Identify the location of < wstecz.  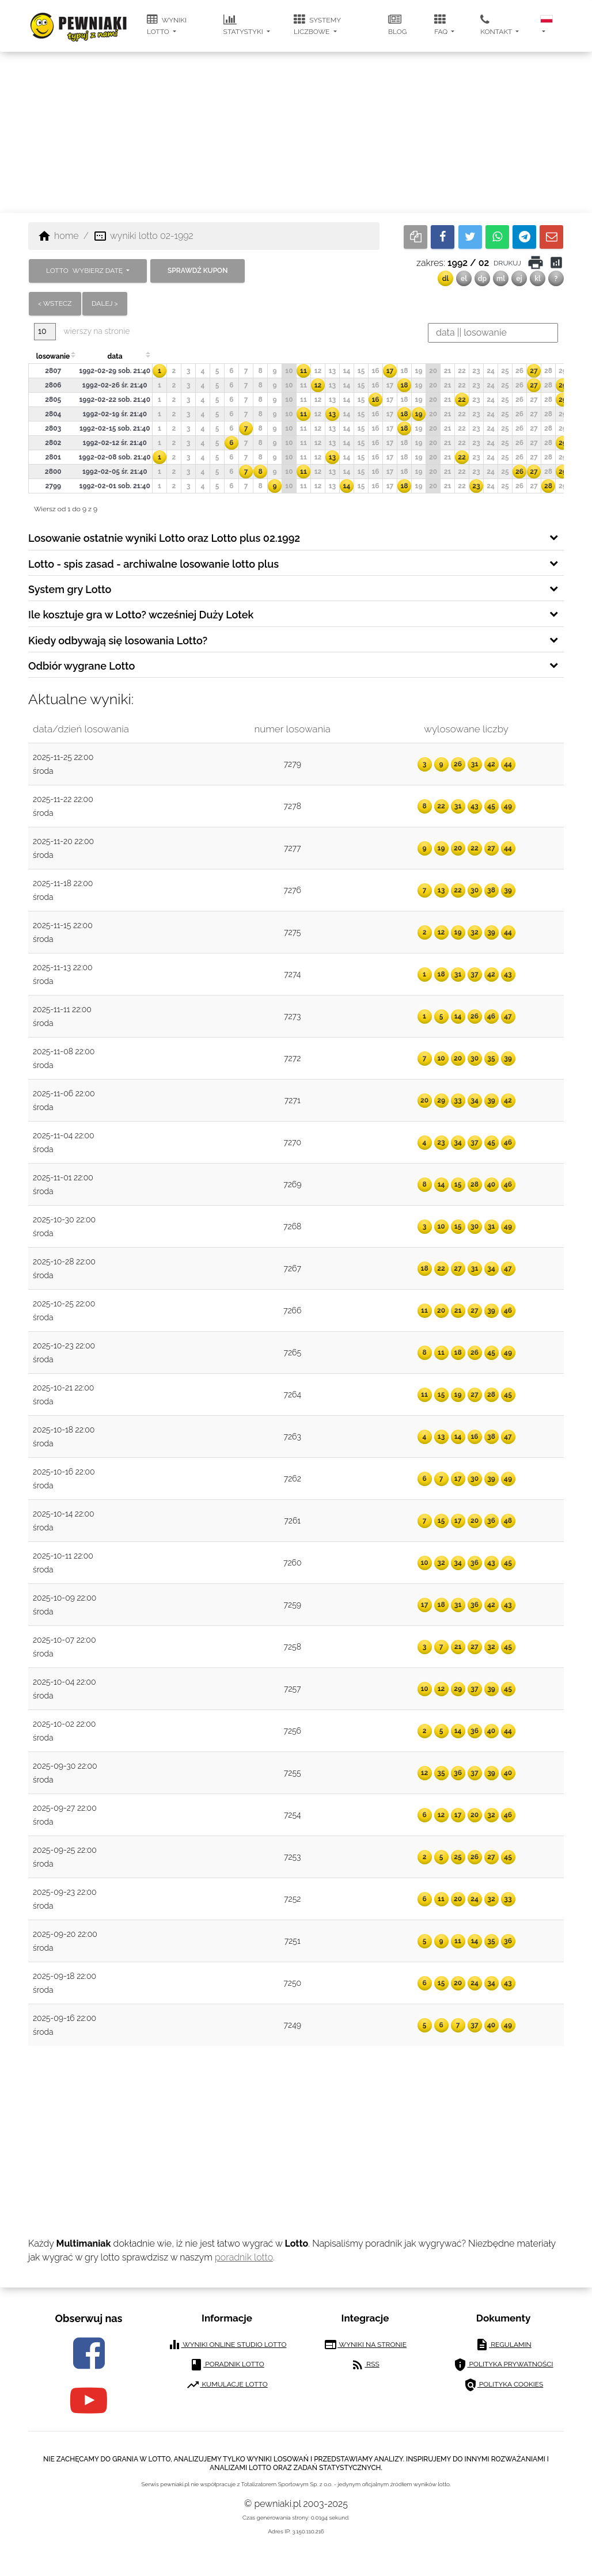
(55, 303).